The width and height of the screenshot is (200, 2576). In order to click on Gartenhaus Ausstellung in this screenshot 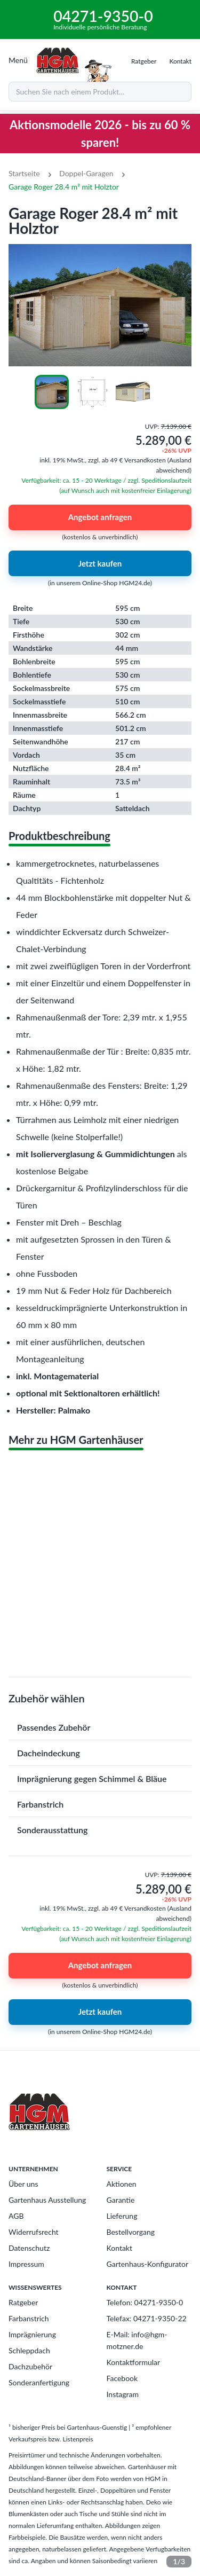, I will do `click(47, 2199)`.